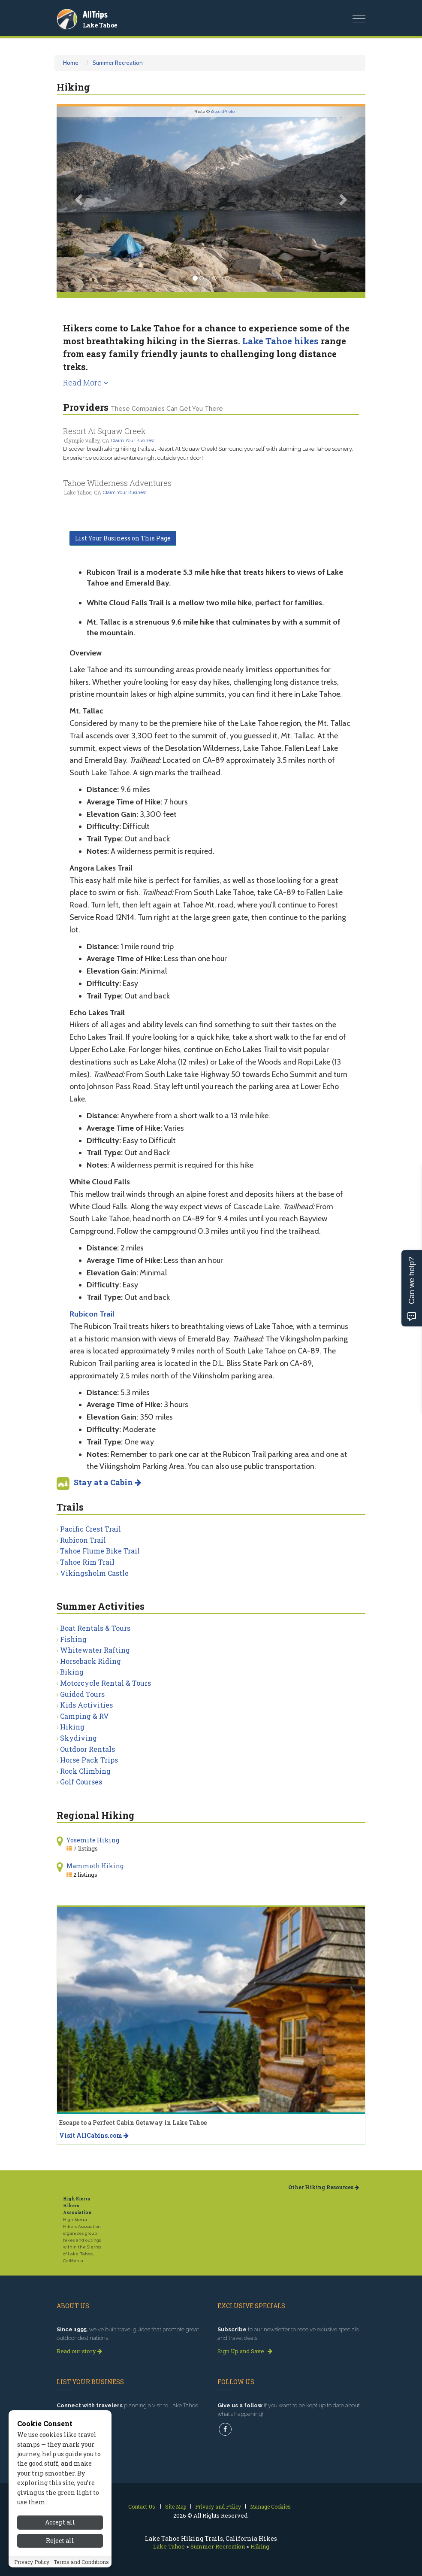 The image size is (422, 2576). I want to click on Manage Cookies, so click(270, 2506).